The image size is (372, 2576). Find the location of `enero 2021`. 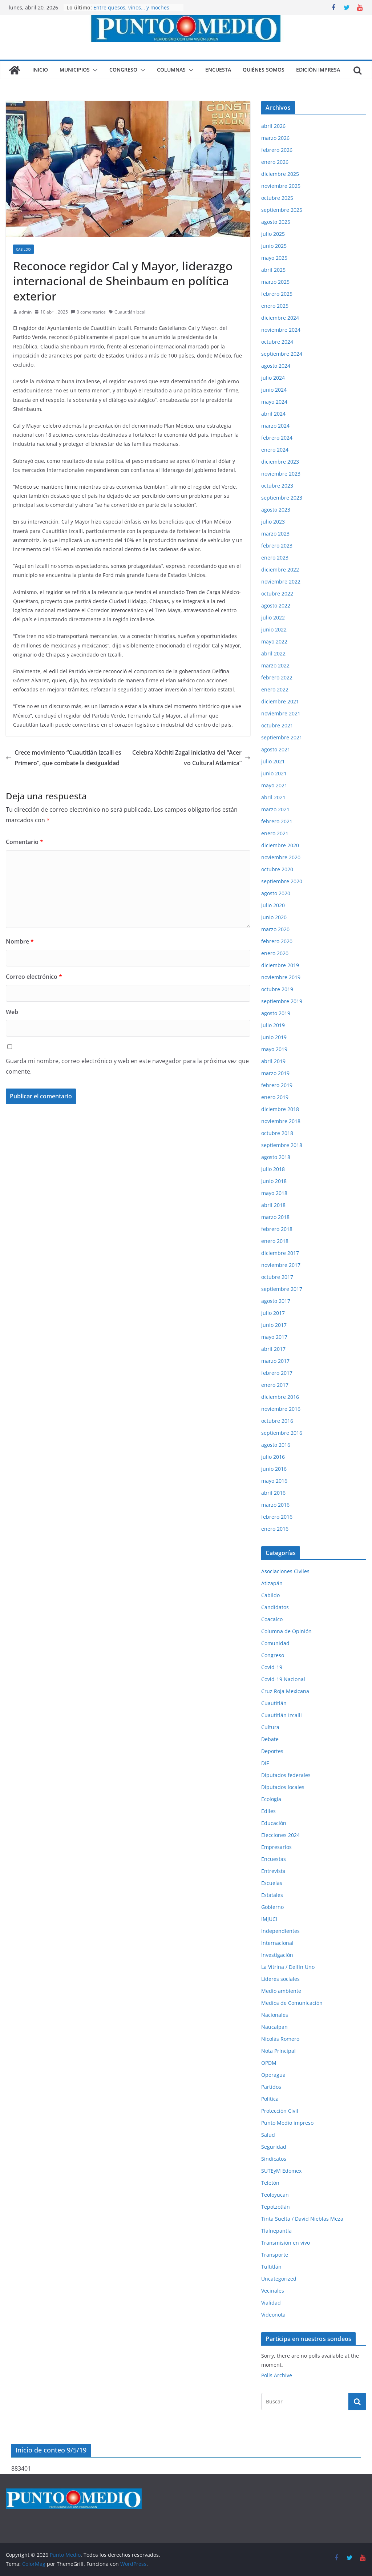

enero 2021 is located at coordinates (274, 833).